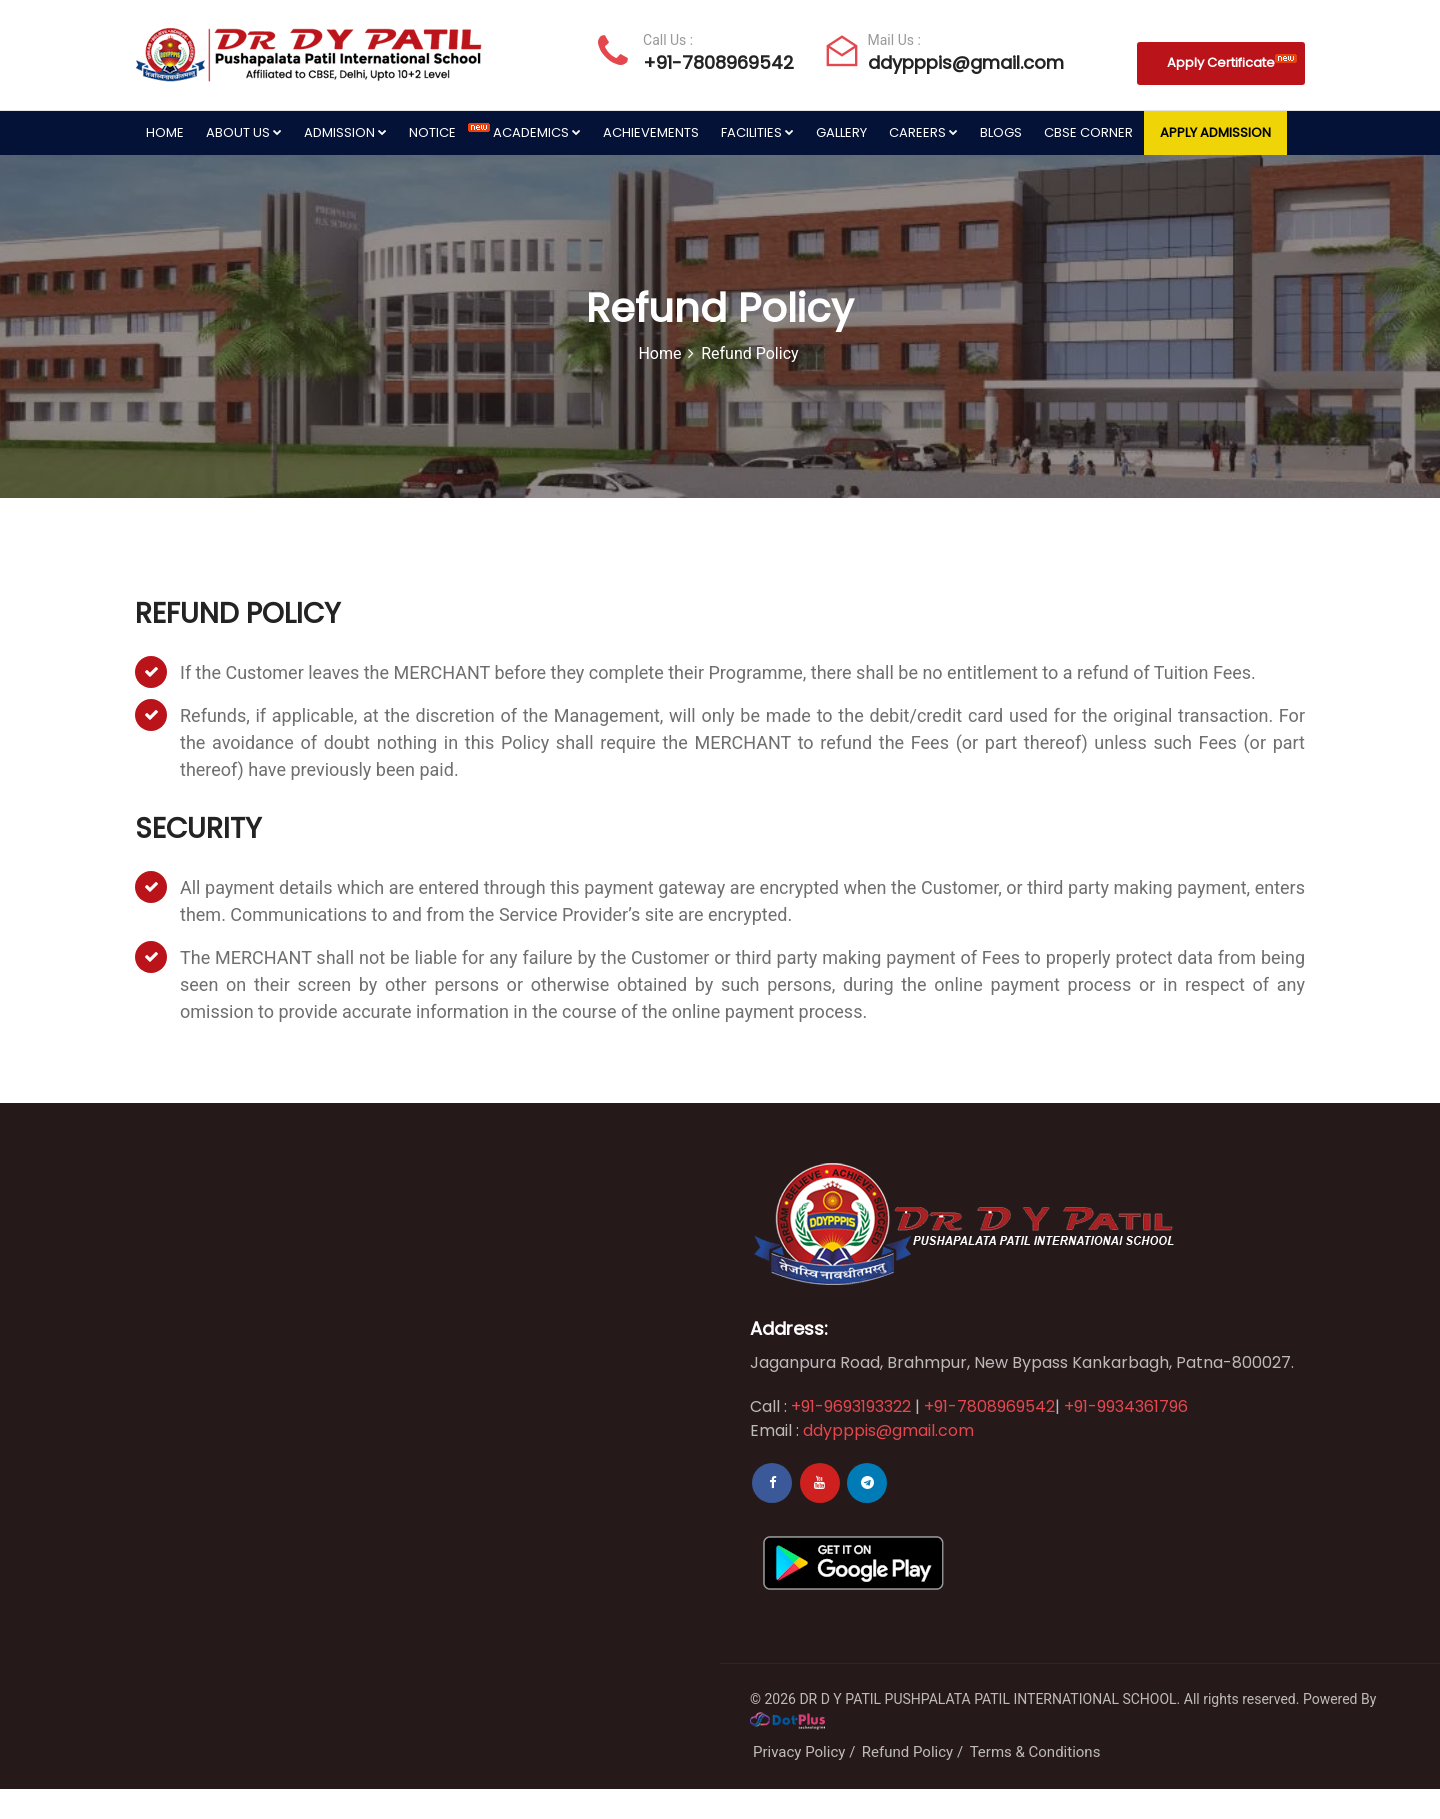 Image resolution: width=1440 pixels, height=1819 pixels. Describe the element at coordinates (1001, 132) in the screenshot. I see `Blogs` at that location.